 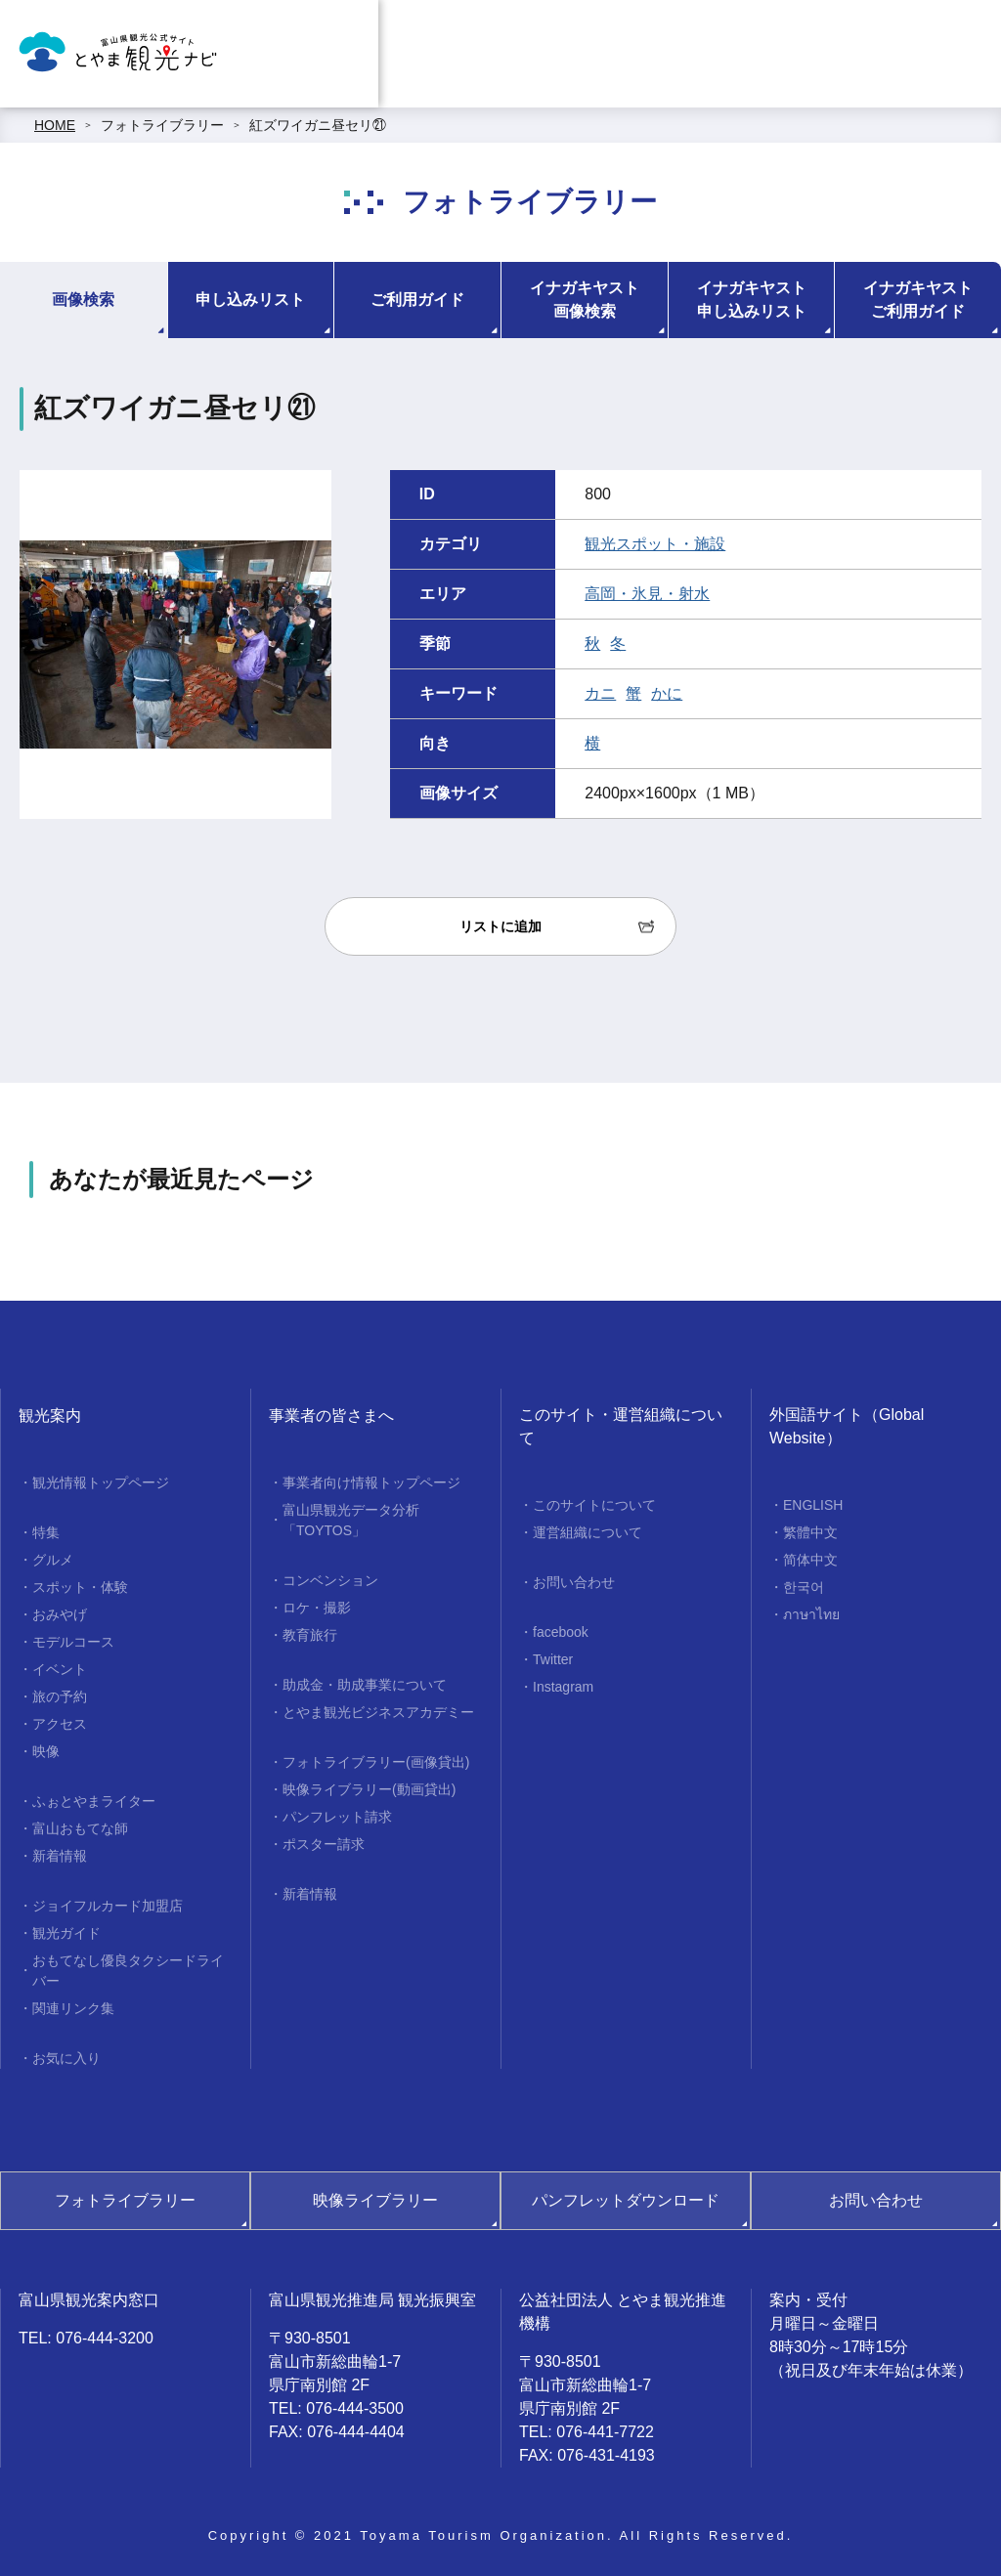 What do you see at coordinates (500, 926) in the screenshot?
I see `リストに追加` at bounding box center [500, 926].